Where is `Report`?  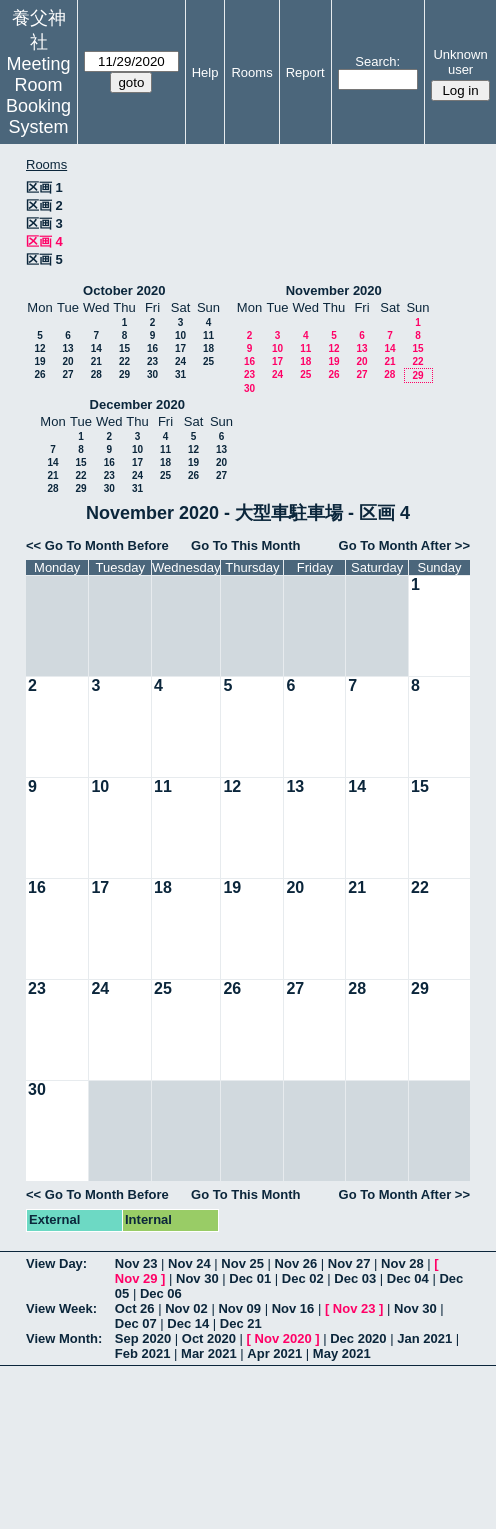
Report is located at coordinates (305, 72).